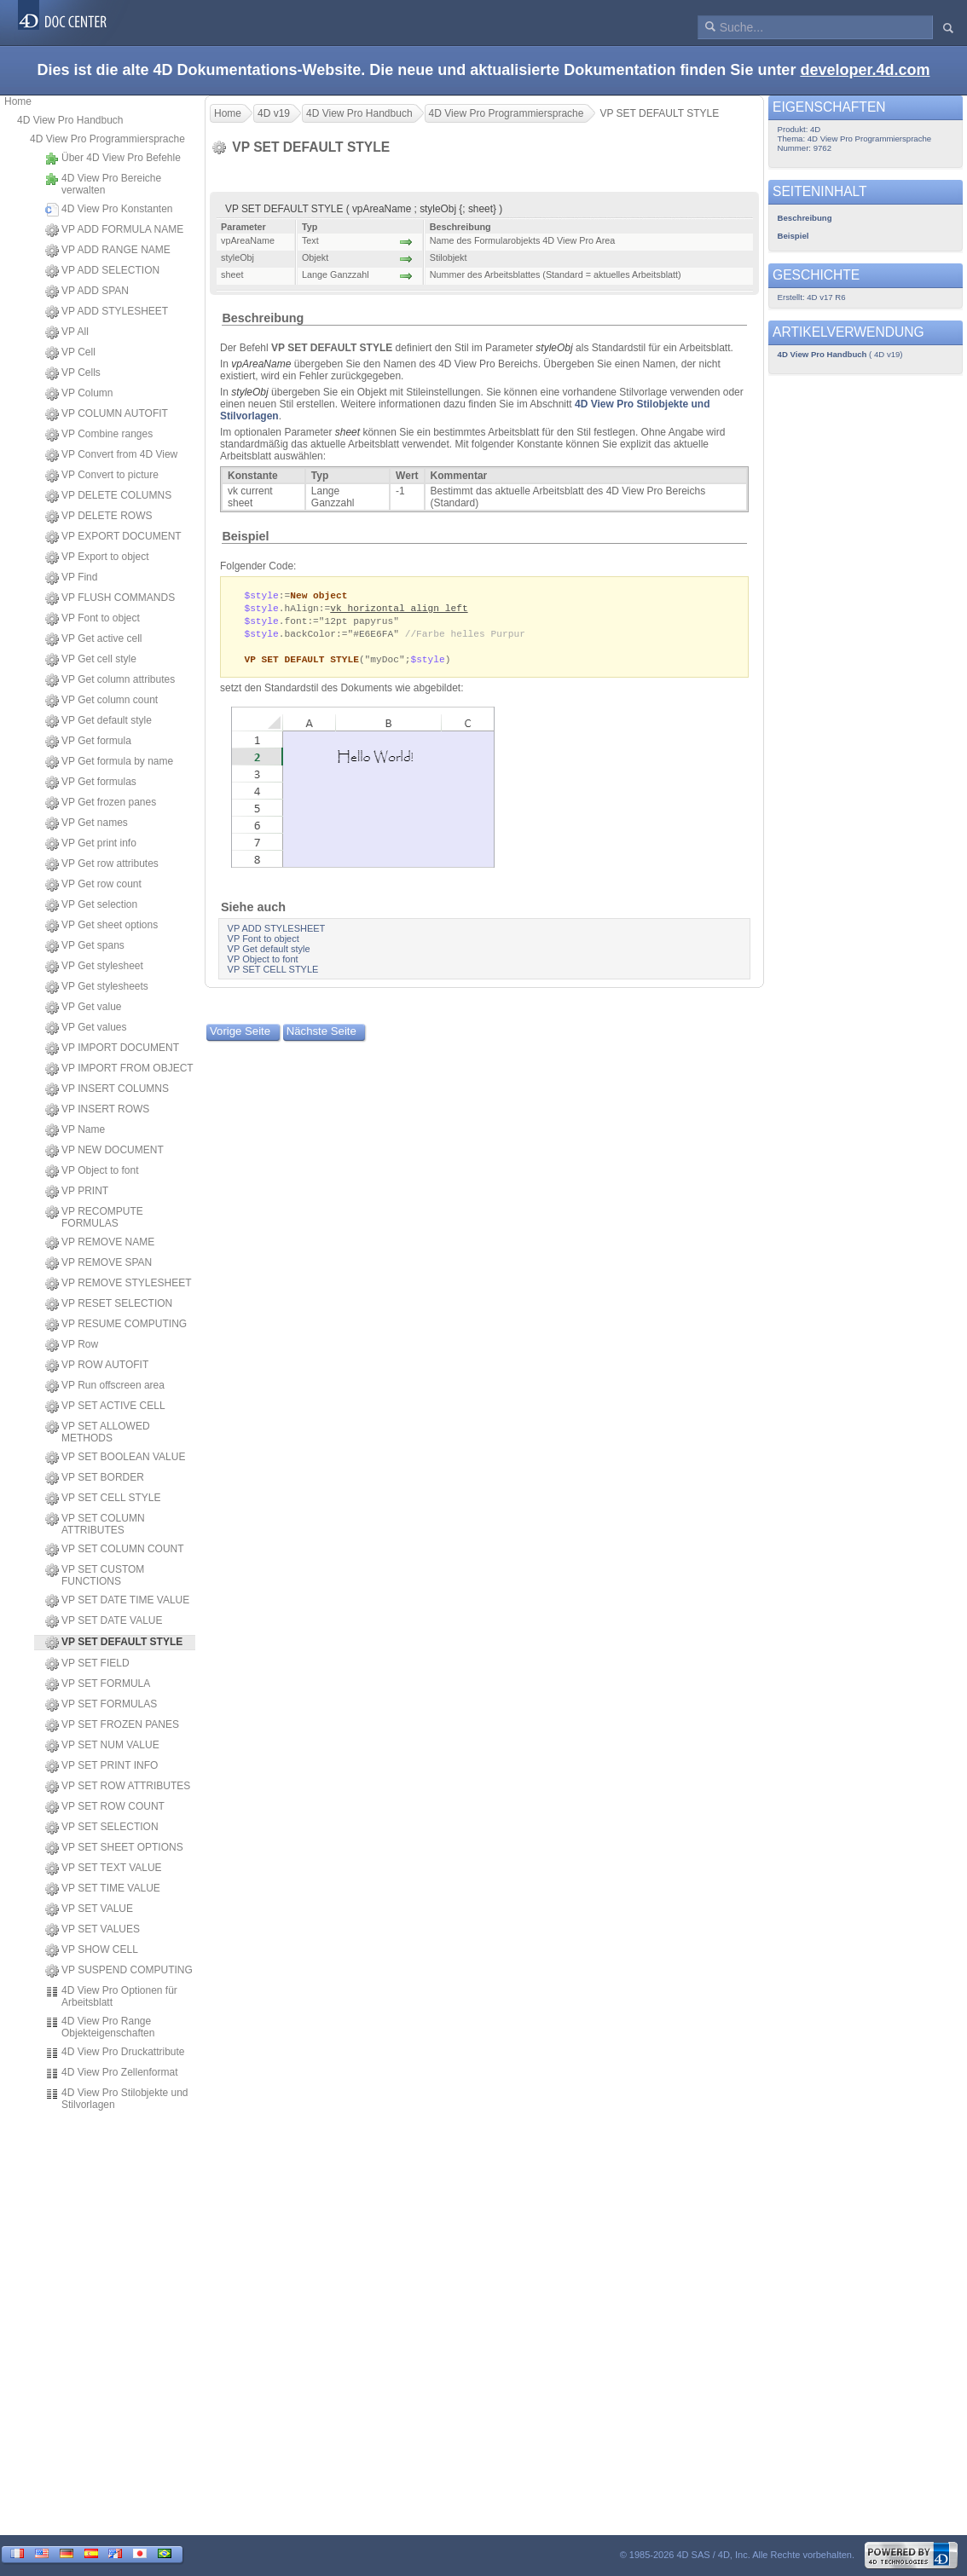  What do you see at coordinates (109, 762) in the screenshot?
I see `VP Get formula by name` at bounding box center [109, 762].